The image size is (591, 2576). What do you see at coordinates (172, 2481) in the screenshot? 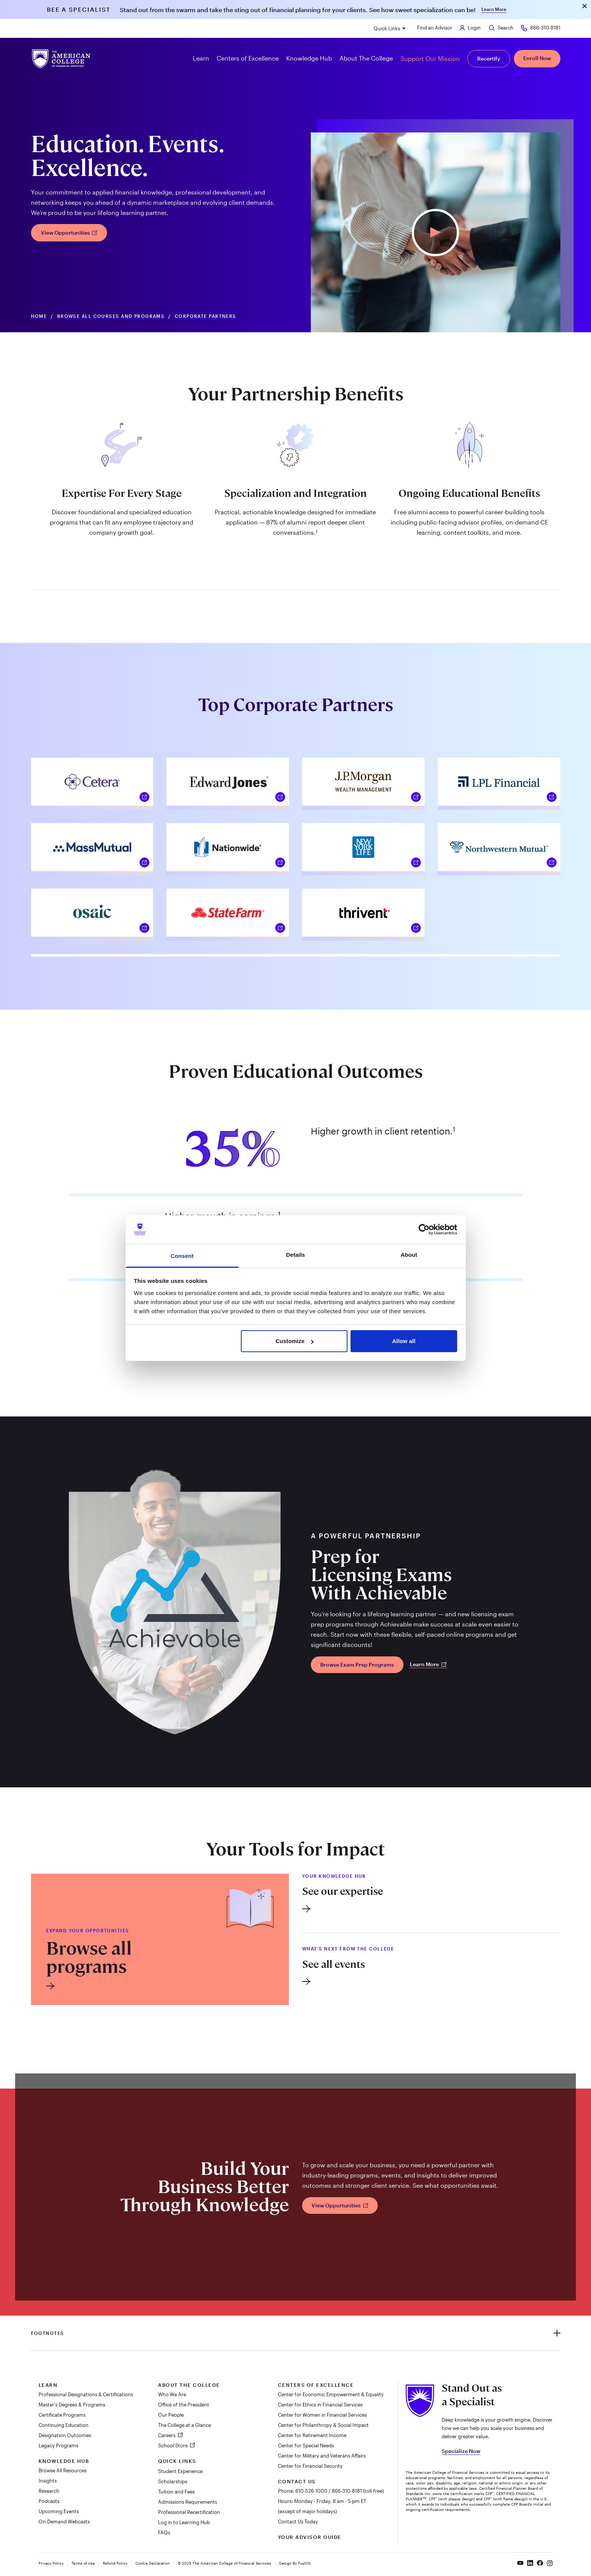
I see `Scholarships` at bounding box center [172, 2481].